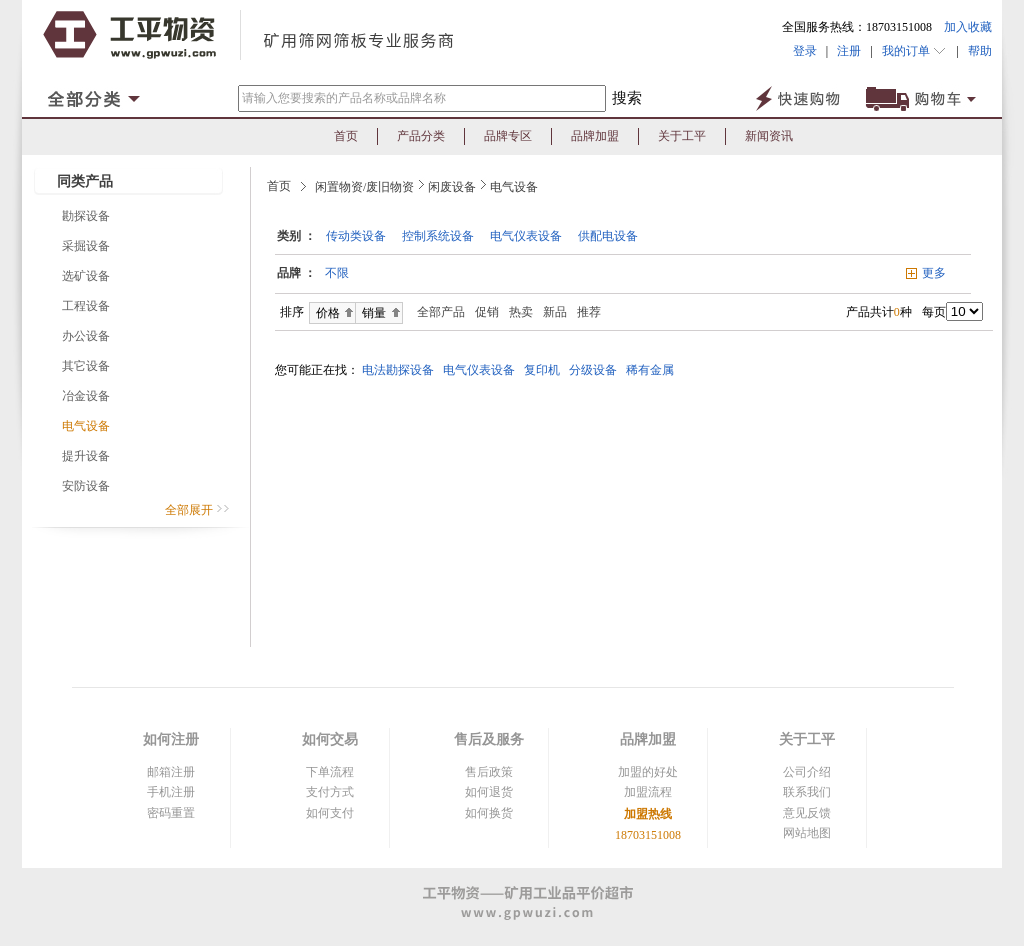 Image resolution: width=1024 pixels, height=946 pixels. I want to click on 我的订单, so click(915, 51).